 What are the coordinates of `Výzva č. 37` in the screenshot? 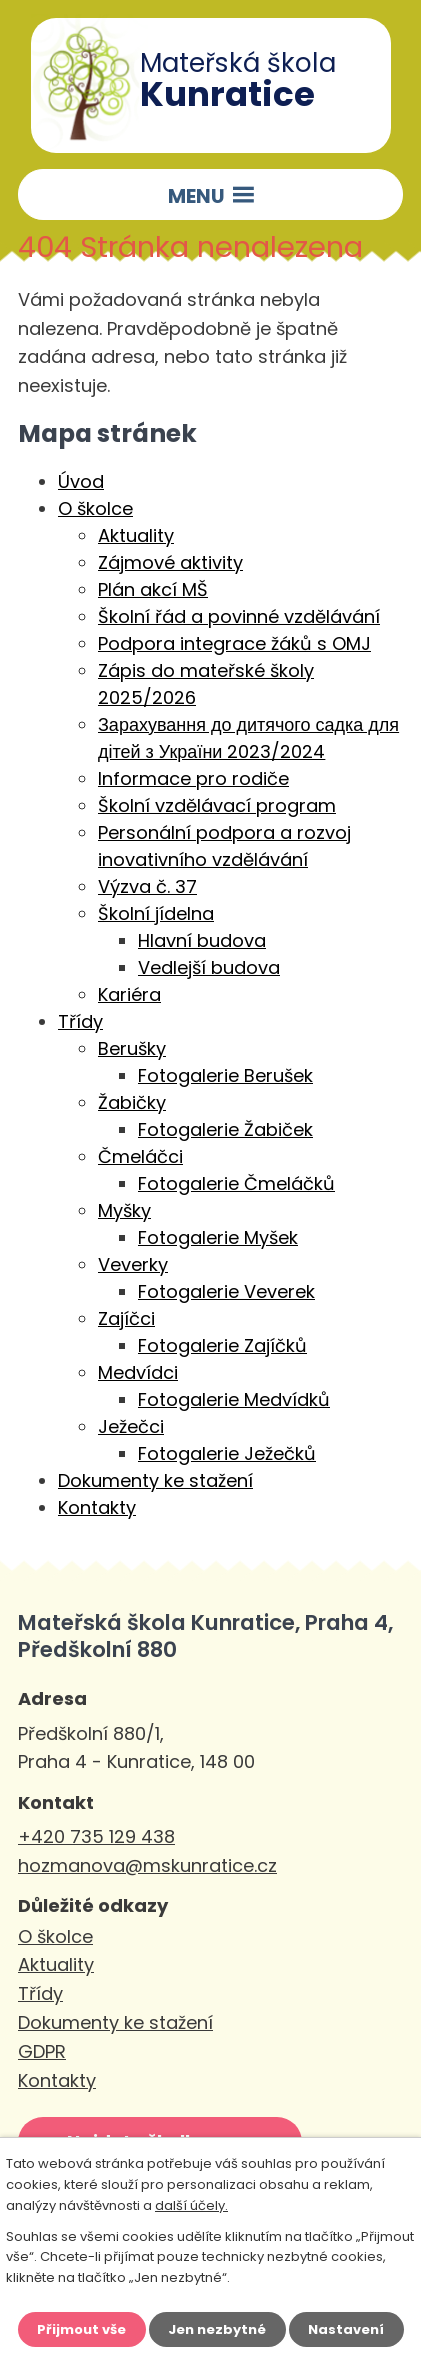 It's located at (147, 886).